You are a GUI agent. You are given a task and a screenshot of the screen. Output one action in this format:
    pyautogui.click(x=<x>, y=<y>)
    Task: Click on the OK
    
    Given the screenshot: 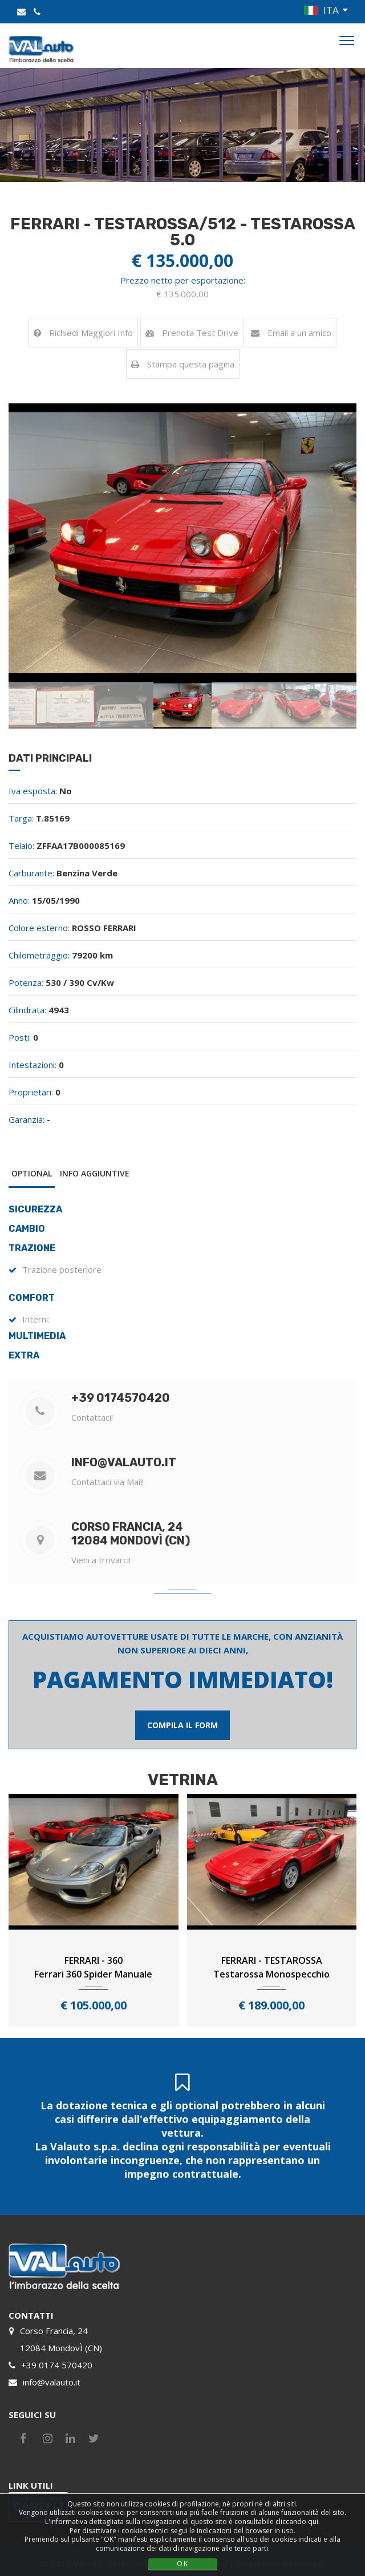 What is the action you would take?
    pyautogui.click(x=183, y=2564)
    